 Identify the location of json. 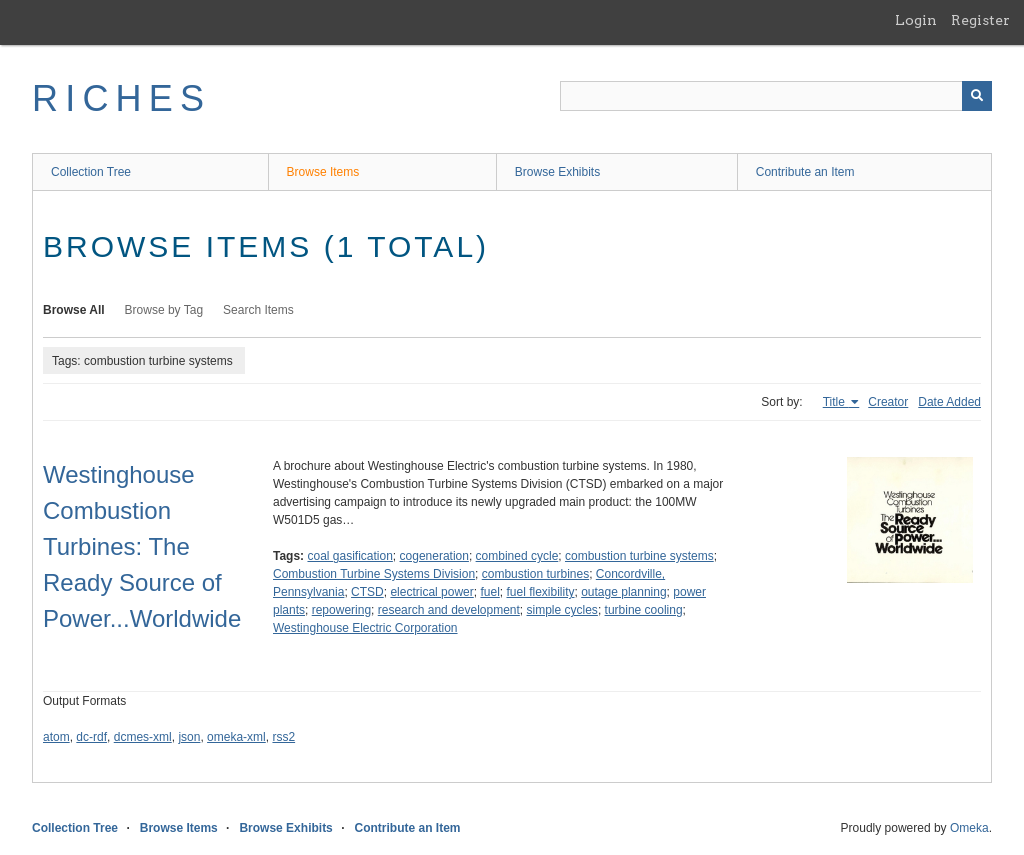
(189, 737).